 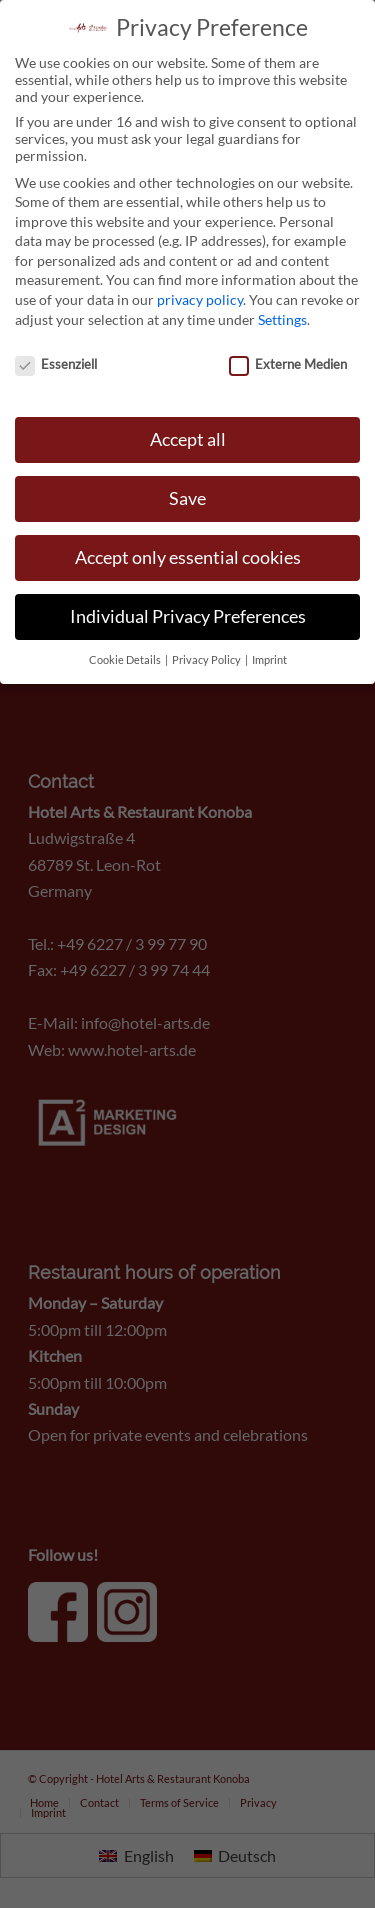 What do you see at coordinates (207, 651) in the screenshot?
I see `Privacy Policy [button]` at bounding box center [207, 651].